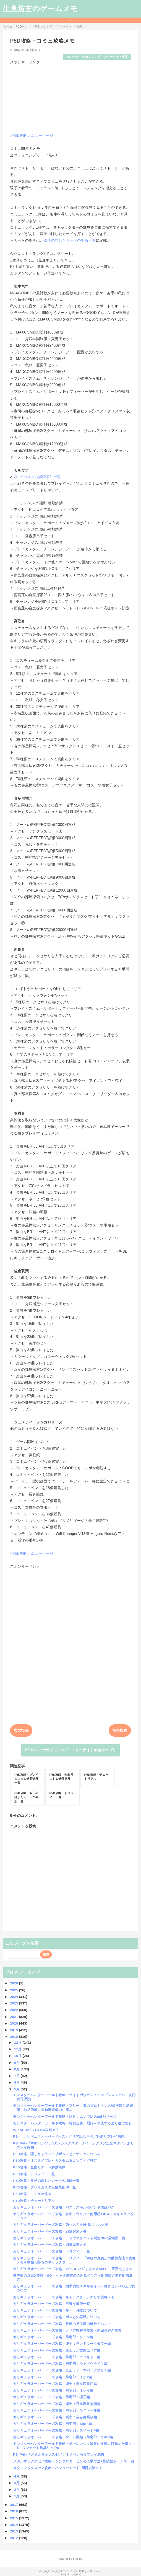 Image resolution: width=141 pixels, height=2576 pixels. I want to click on 双子の隠したカードの場所一覧, so click(70, 240).